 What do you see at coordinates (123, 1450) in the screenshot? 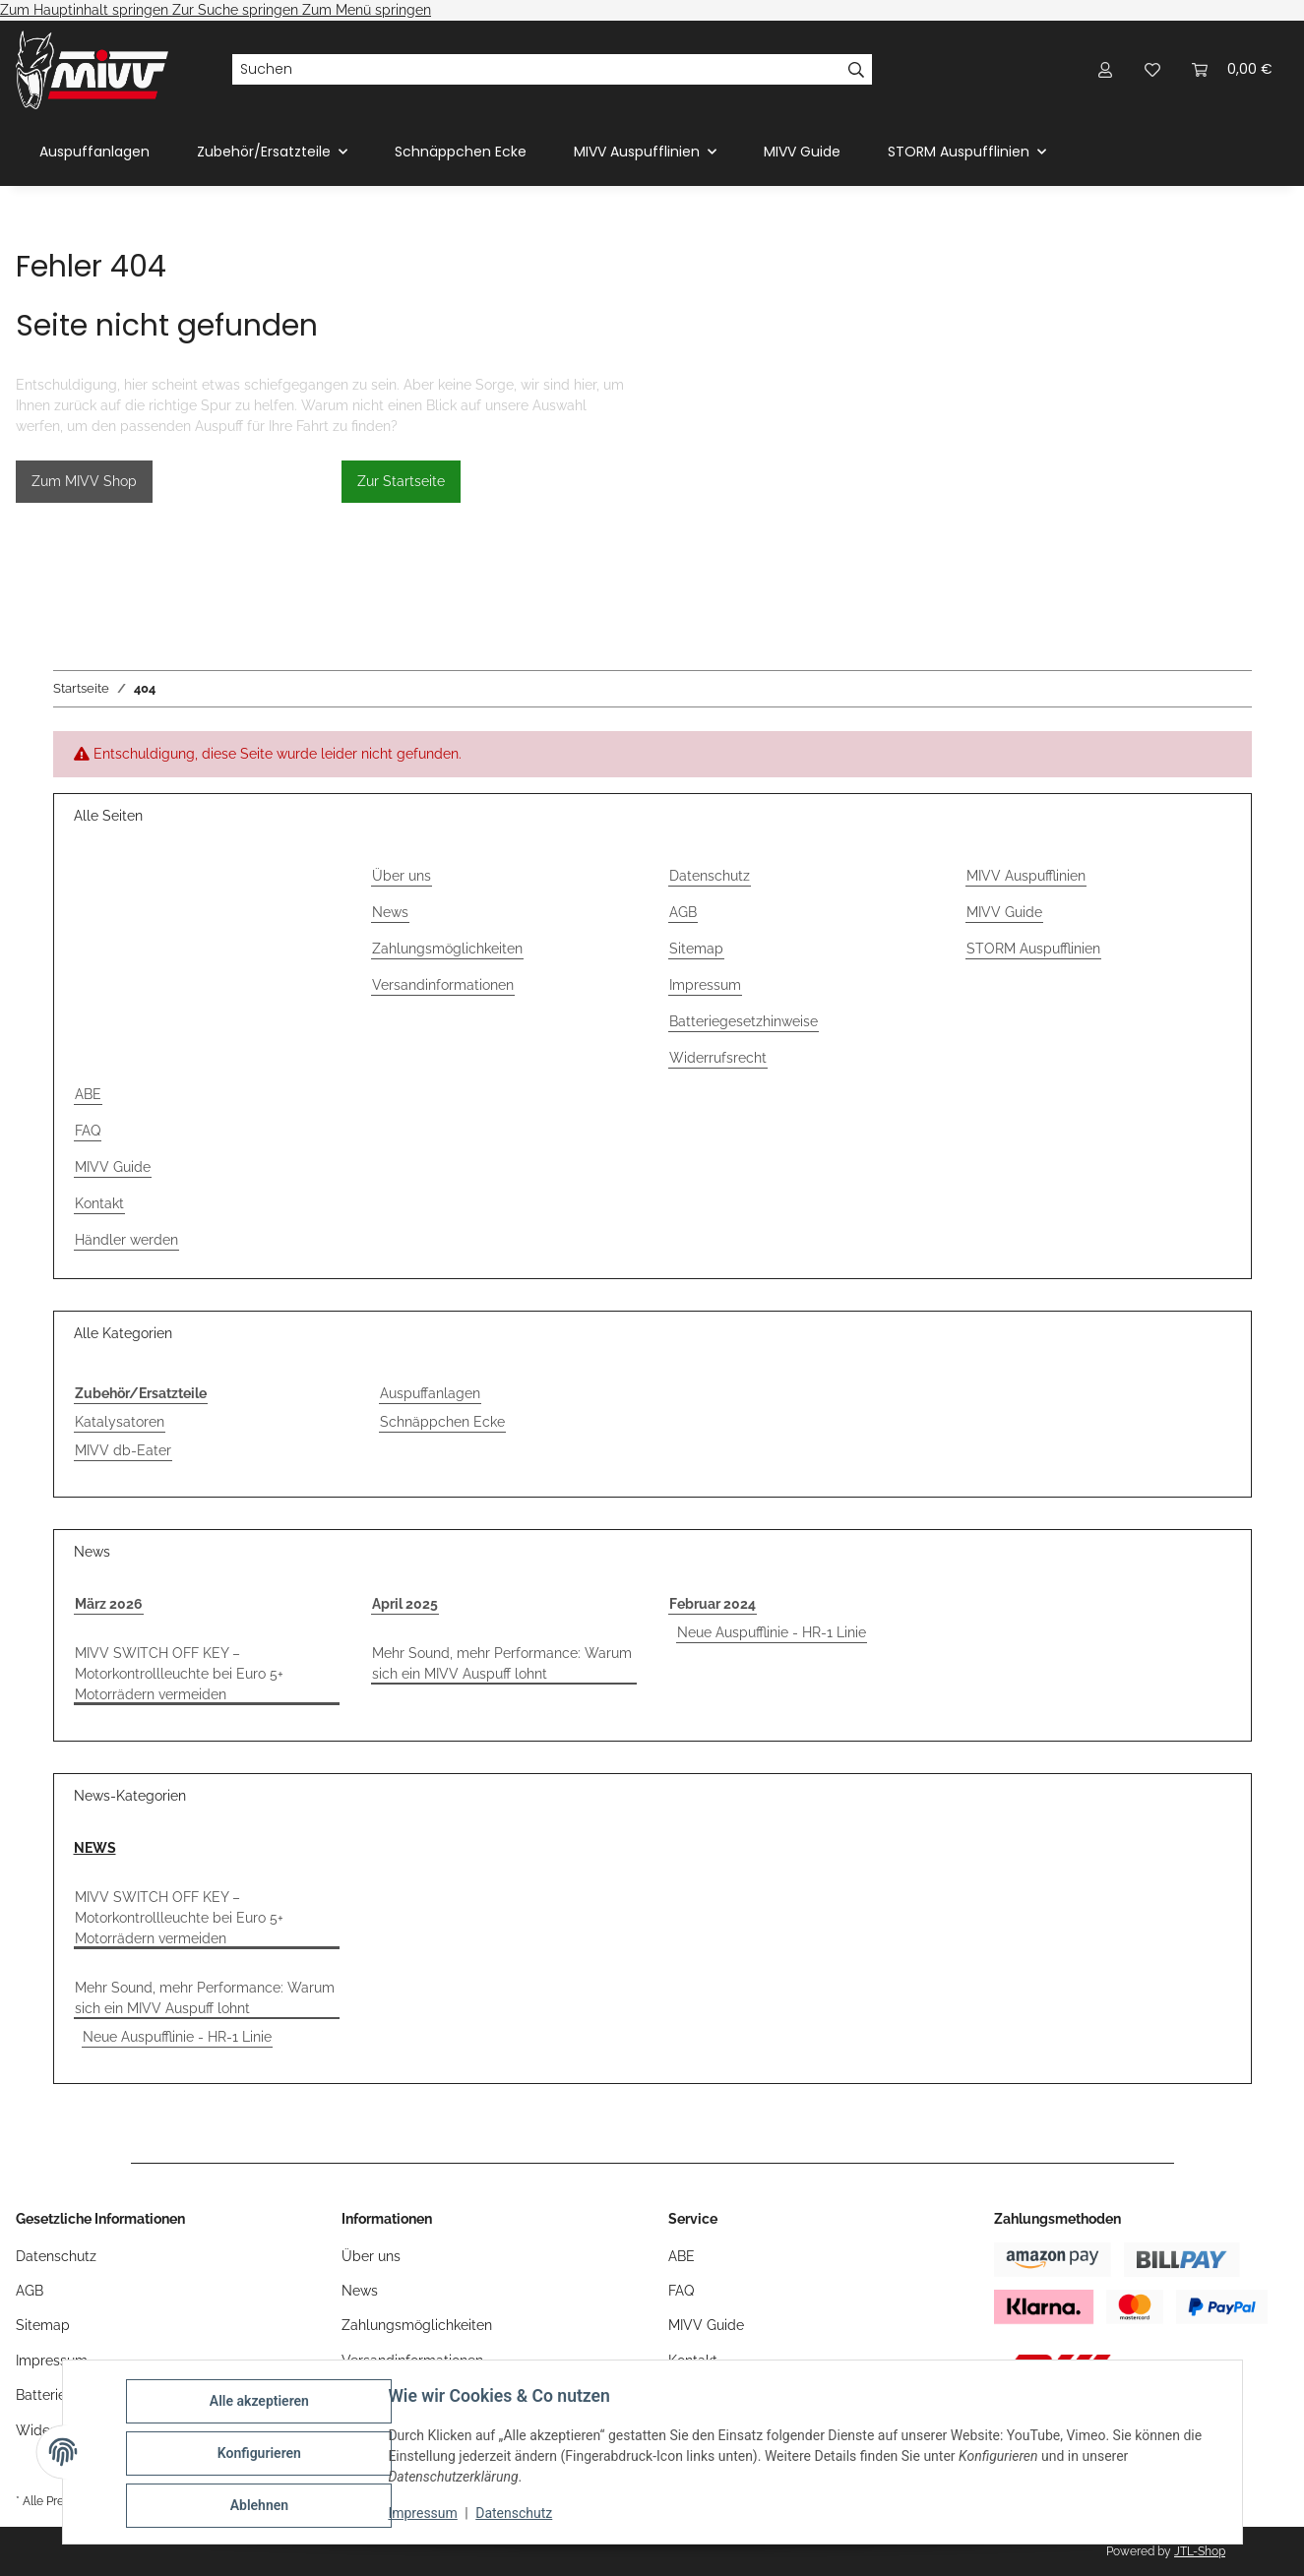
I see `MIVV db-Eater` at bounding box center [123, 1450].